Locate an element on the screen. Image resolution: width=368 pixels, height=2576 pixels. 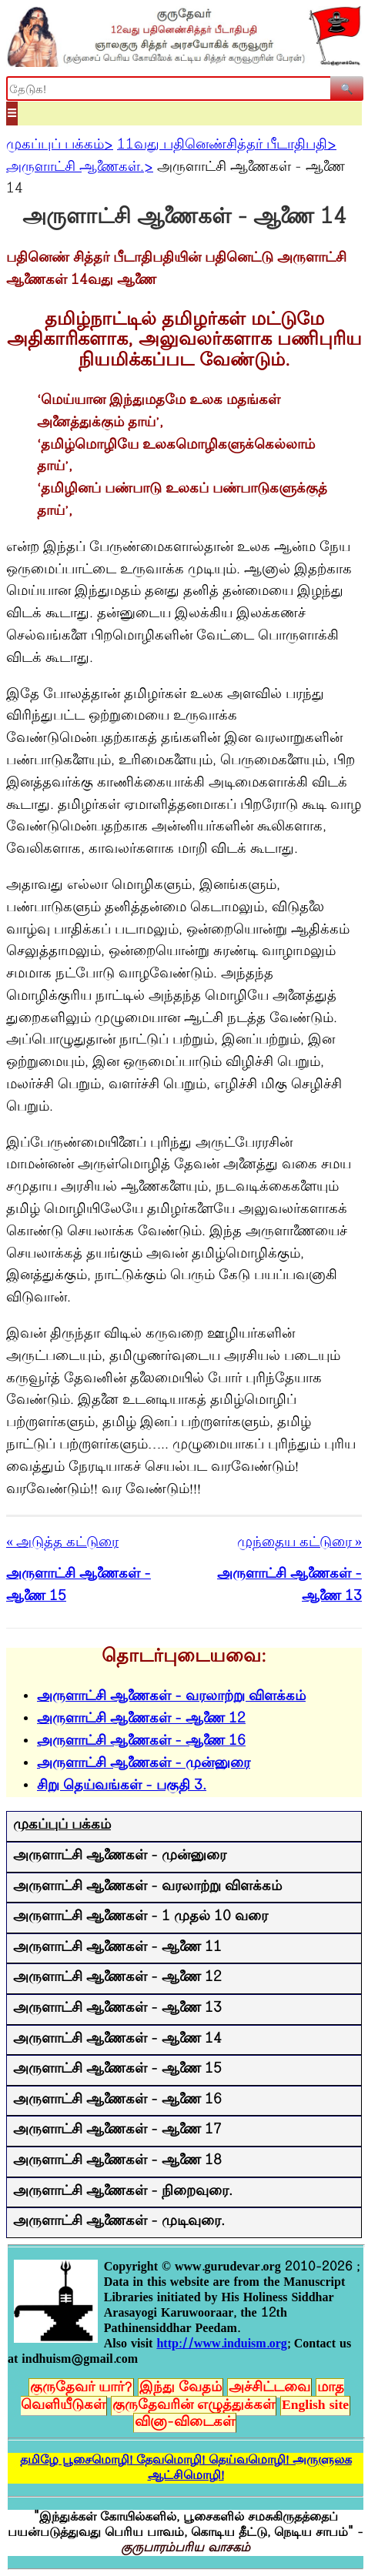
குருதேவர் யார்? is located at coordinates (81, 2388).